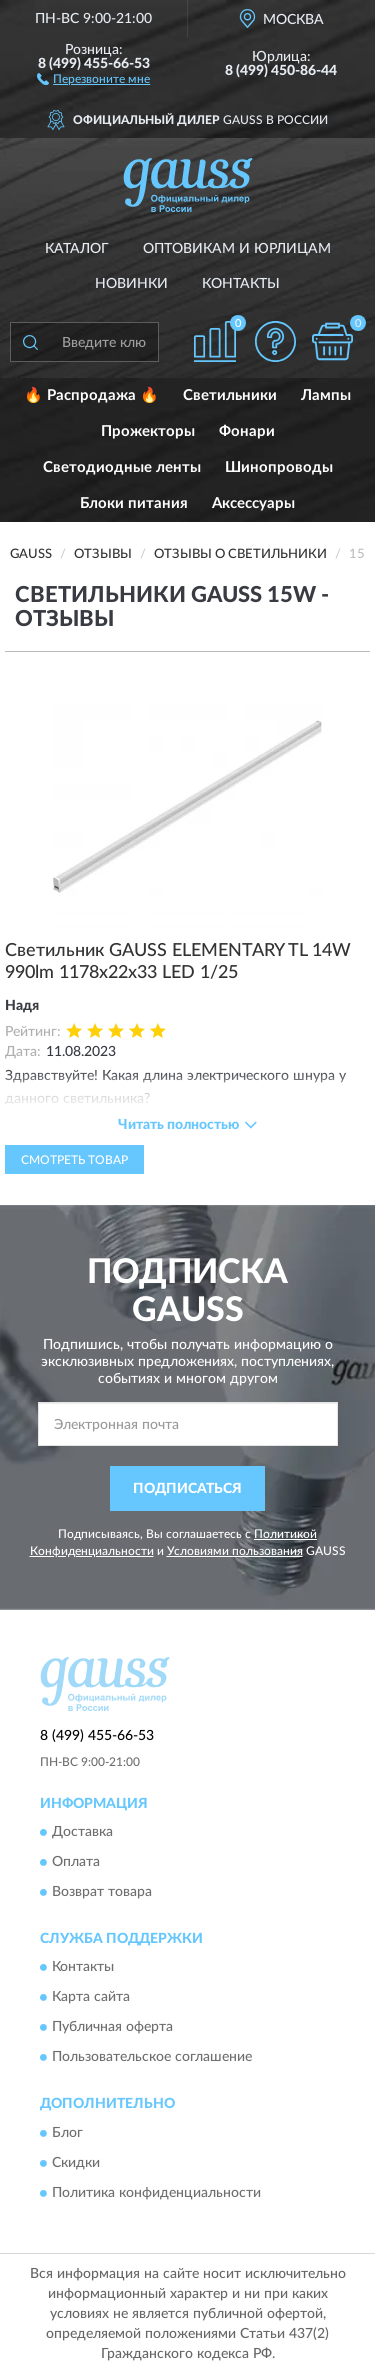 Image resolution: width=375 pixels, height=2374 pixels. I want to click on Оплата, so click(76, 1862).